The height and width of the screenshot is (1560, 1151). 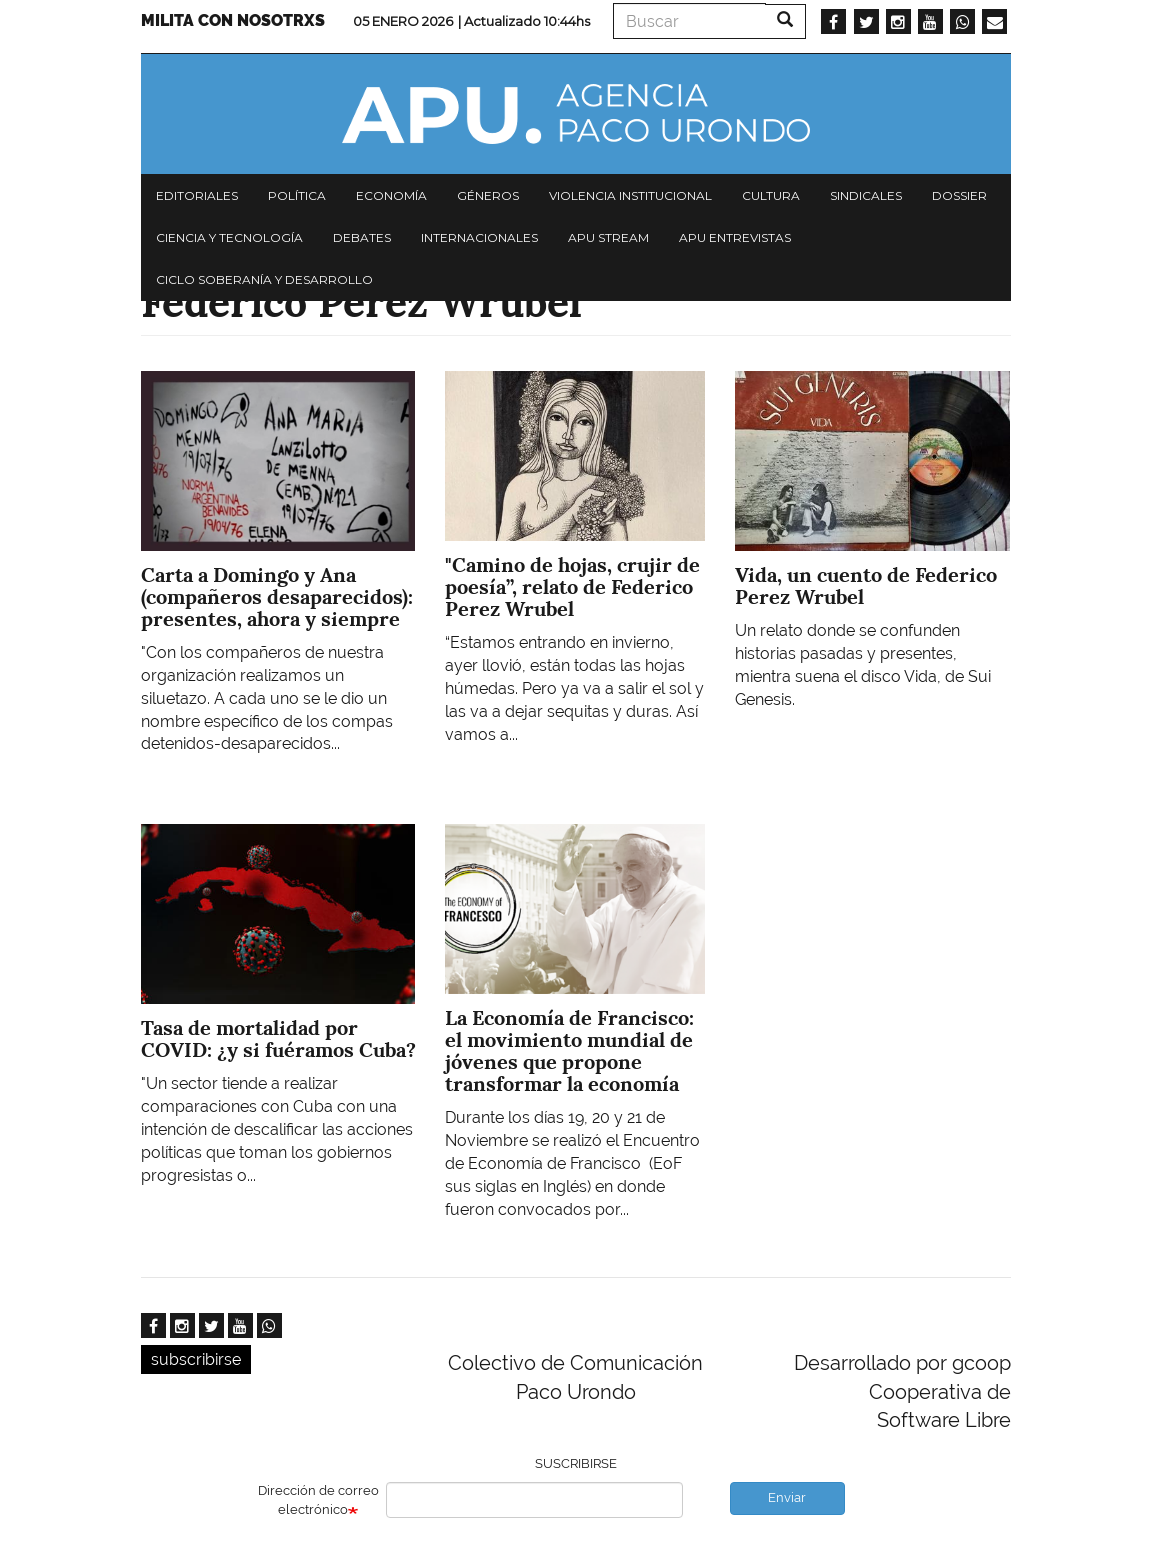 I want to click on Debates, so click(x=362, y=237).